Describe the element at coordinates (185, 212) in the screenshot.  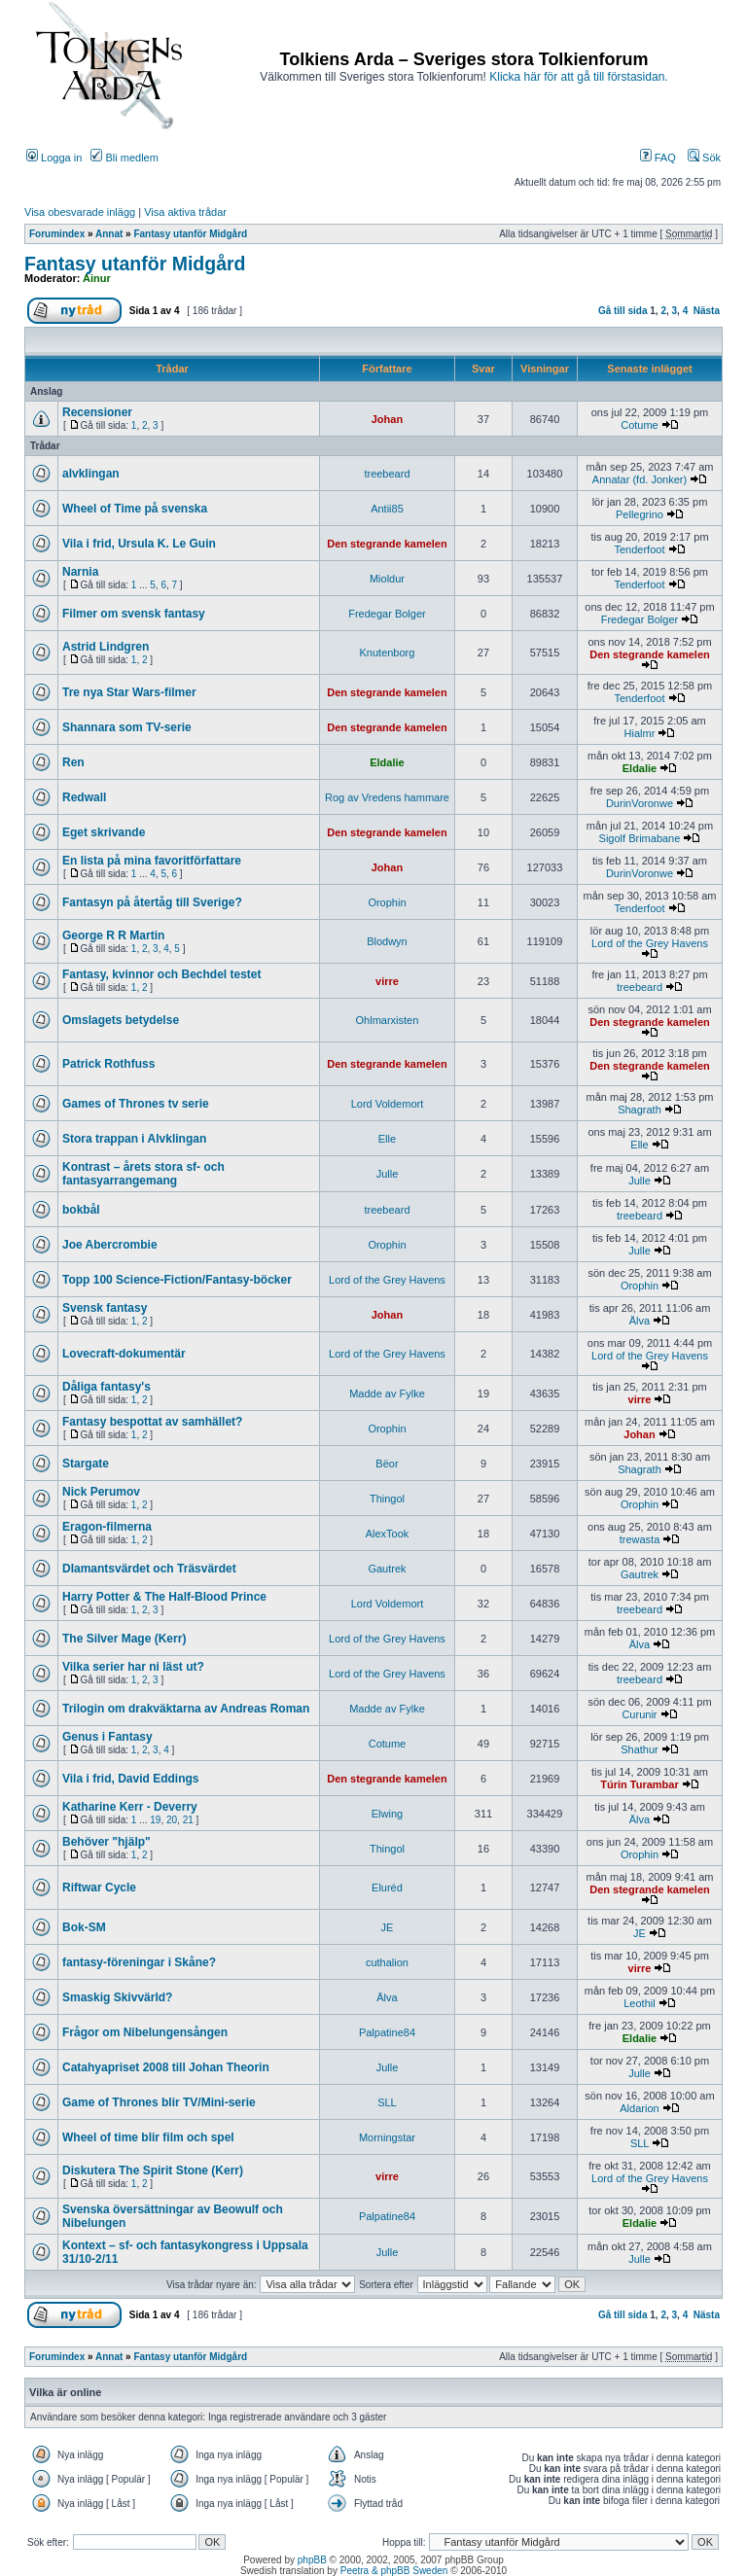
I see `Visa aktiva trådar` at that location.